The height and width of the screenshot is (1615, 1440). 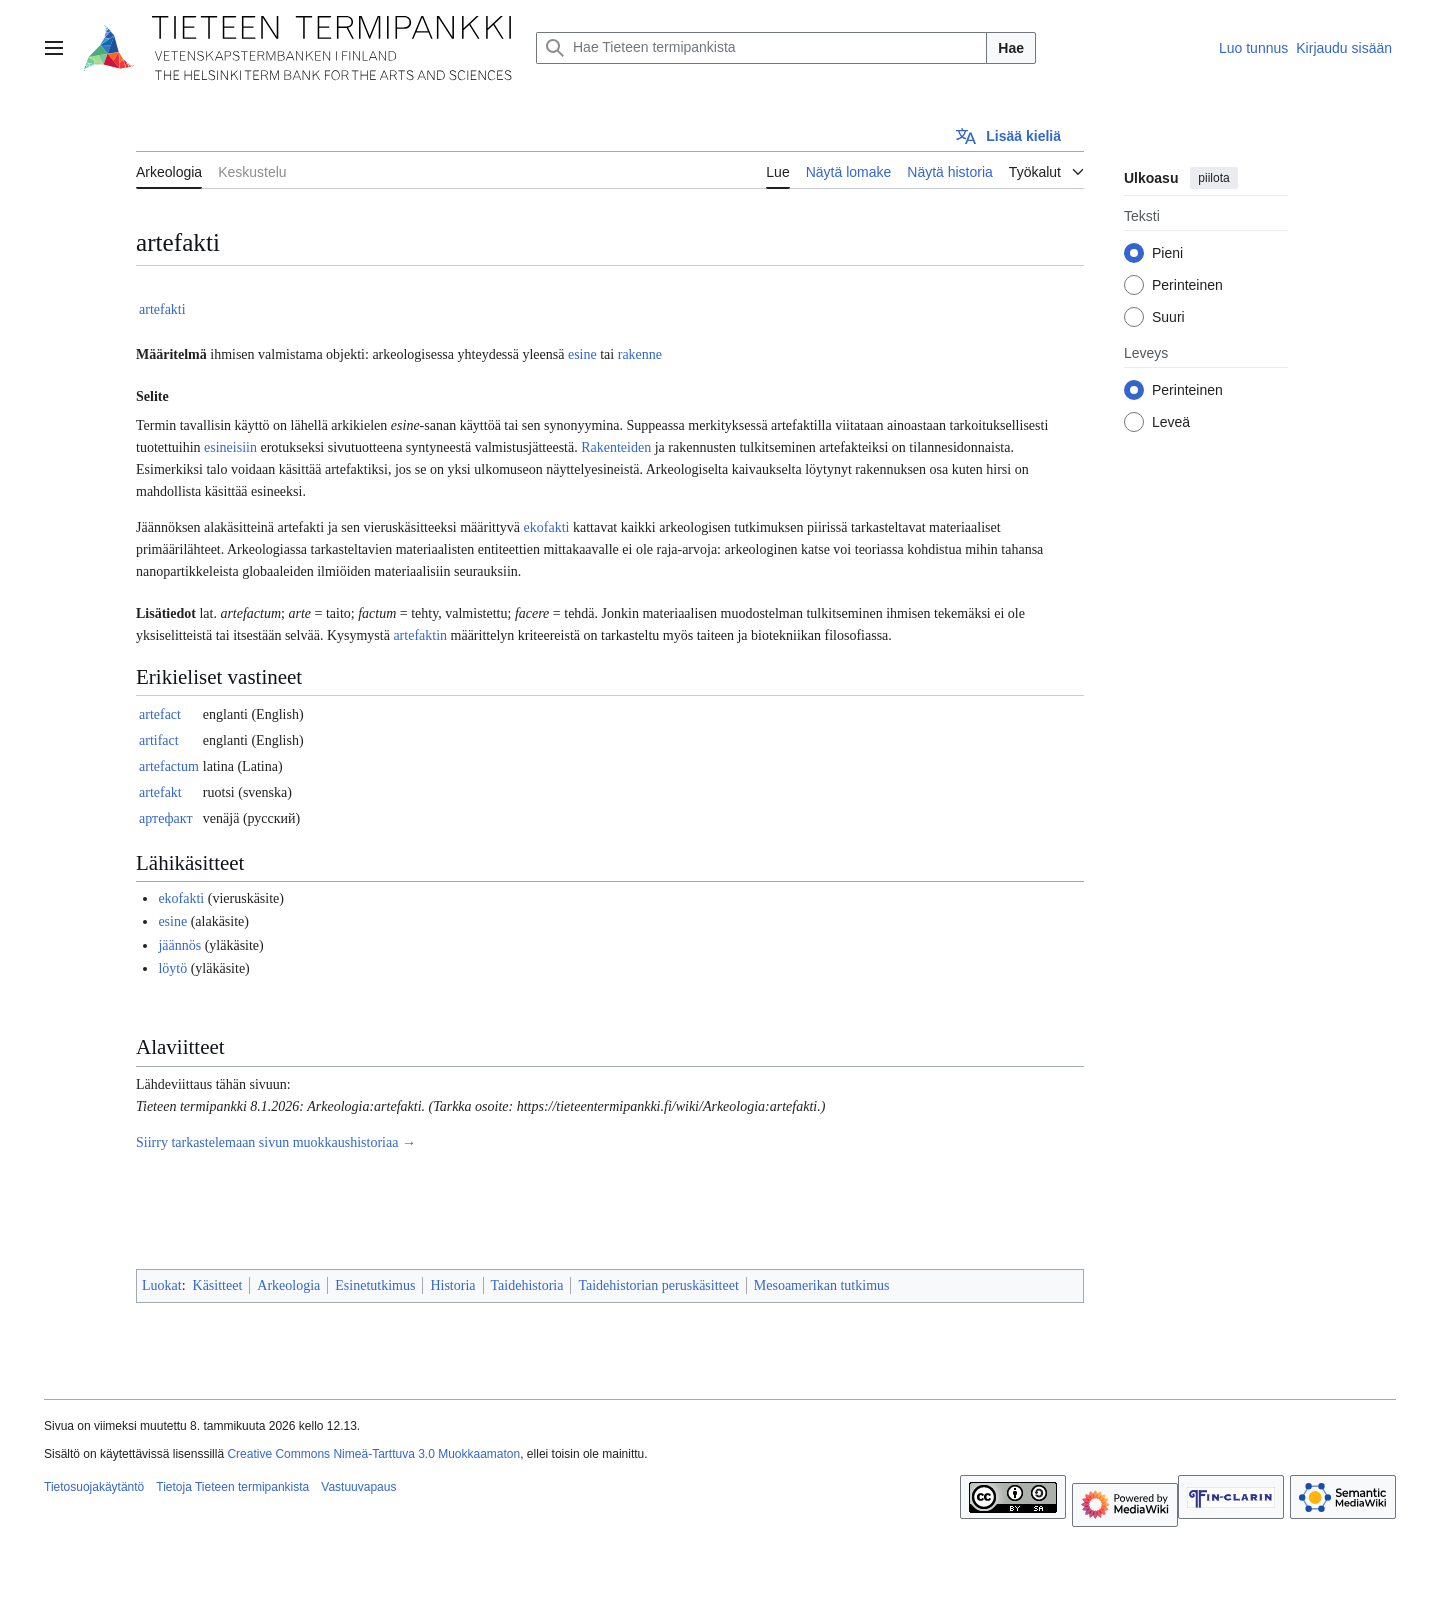 What do you see at coordinates (276, 1142) in the screenshot?
I see `Siirry tarkastelemaan sivun muokkaushistoriaa →` at bounding box center [276, 1142].